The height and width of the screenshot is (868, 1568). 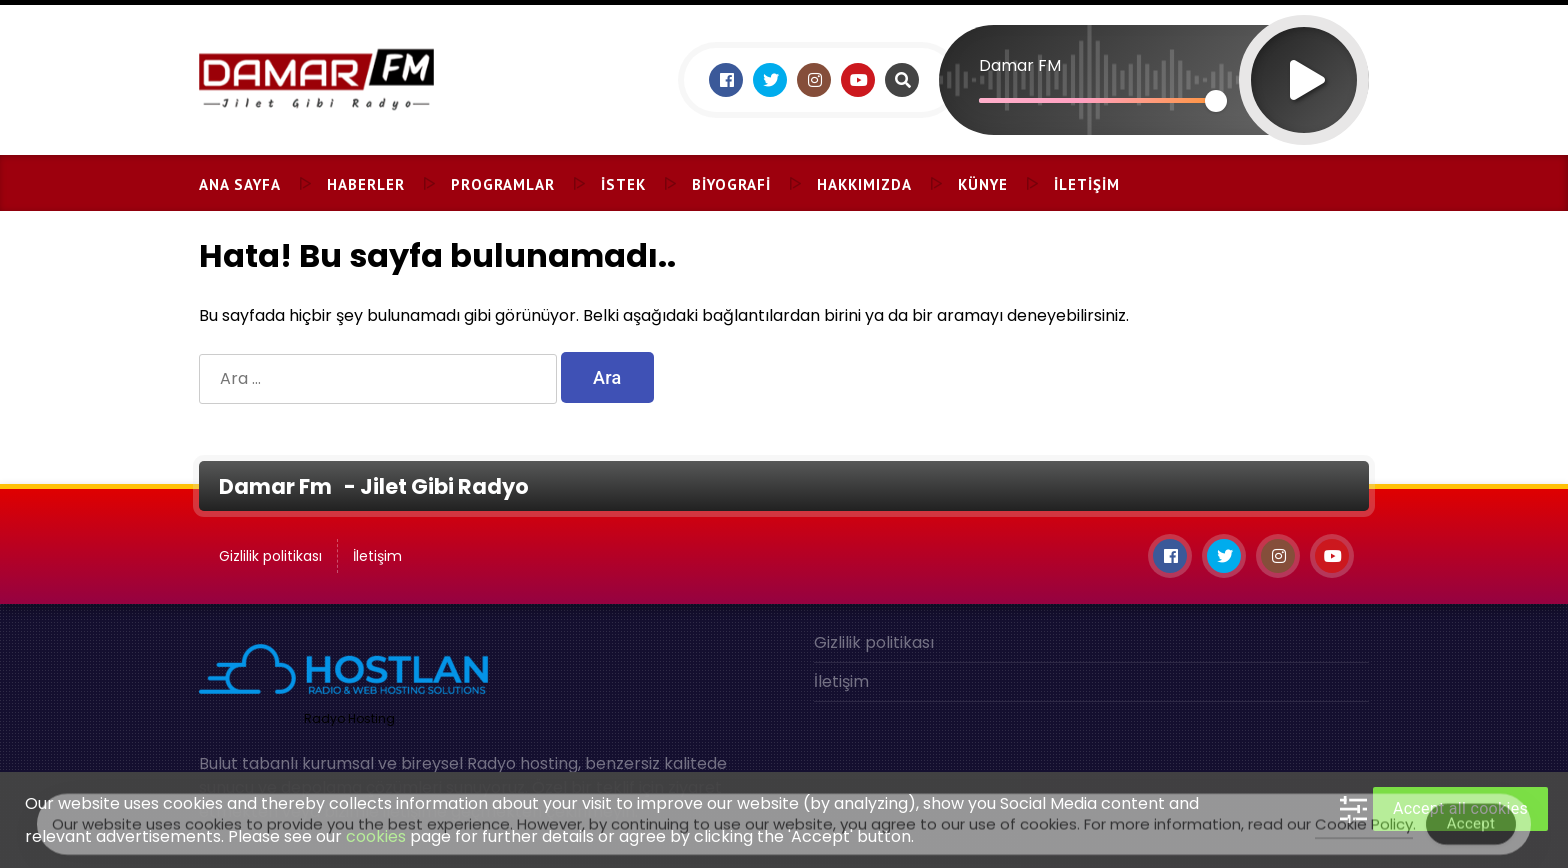 I want to click on Gizlilik politikası, so click(x=270, y=556).